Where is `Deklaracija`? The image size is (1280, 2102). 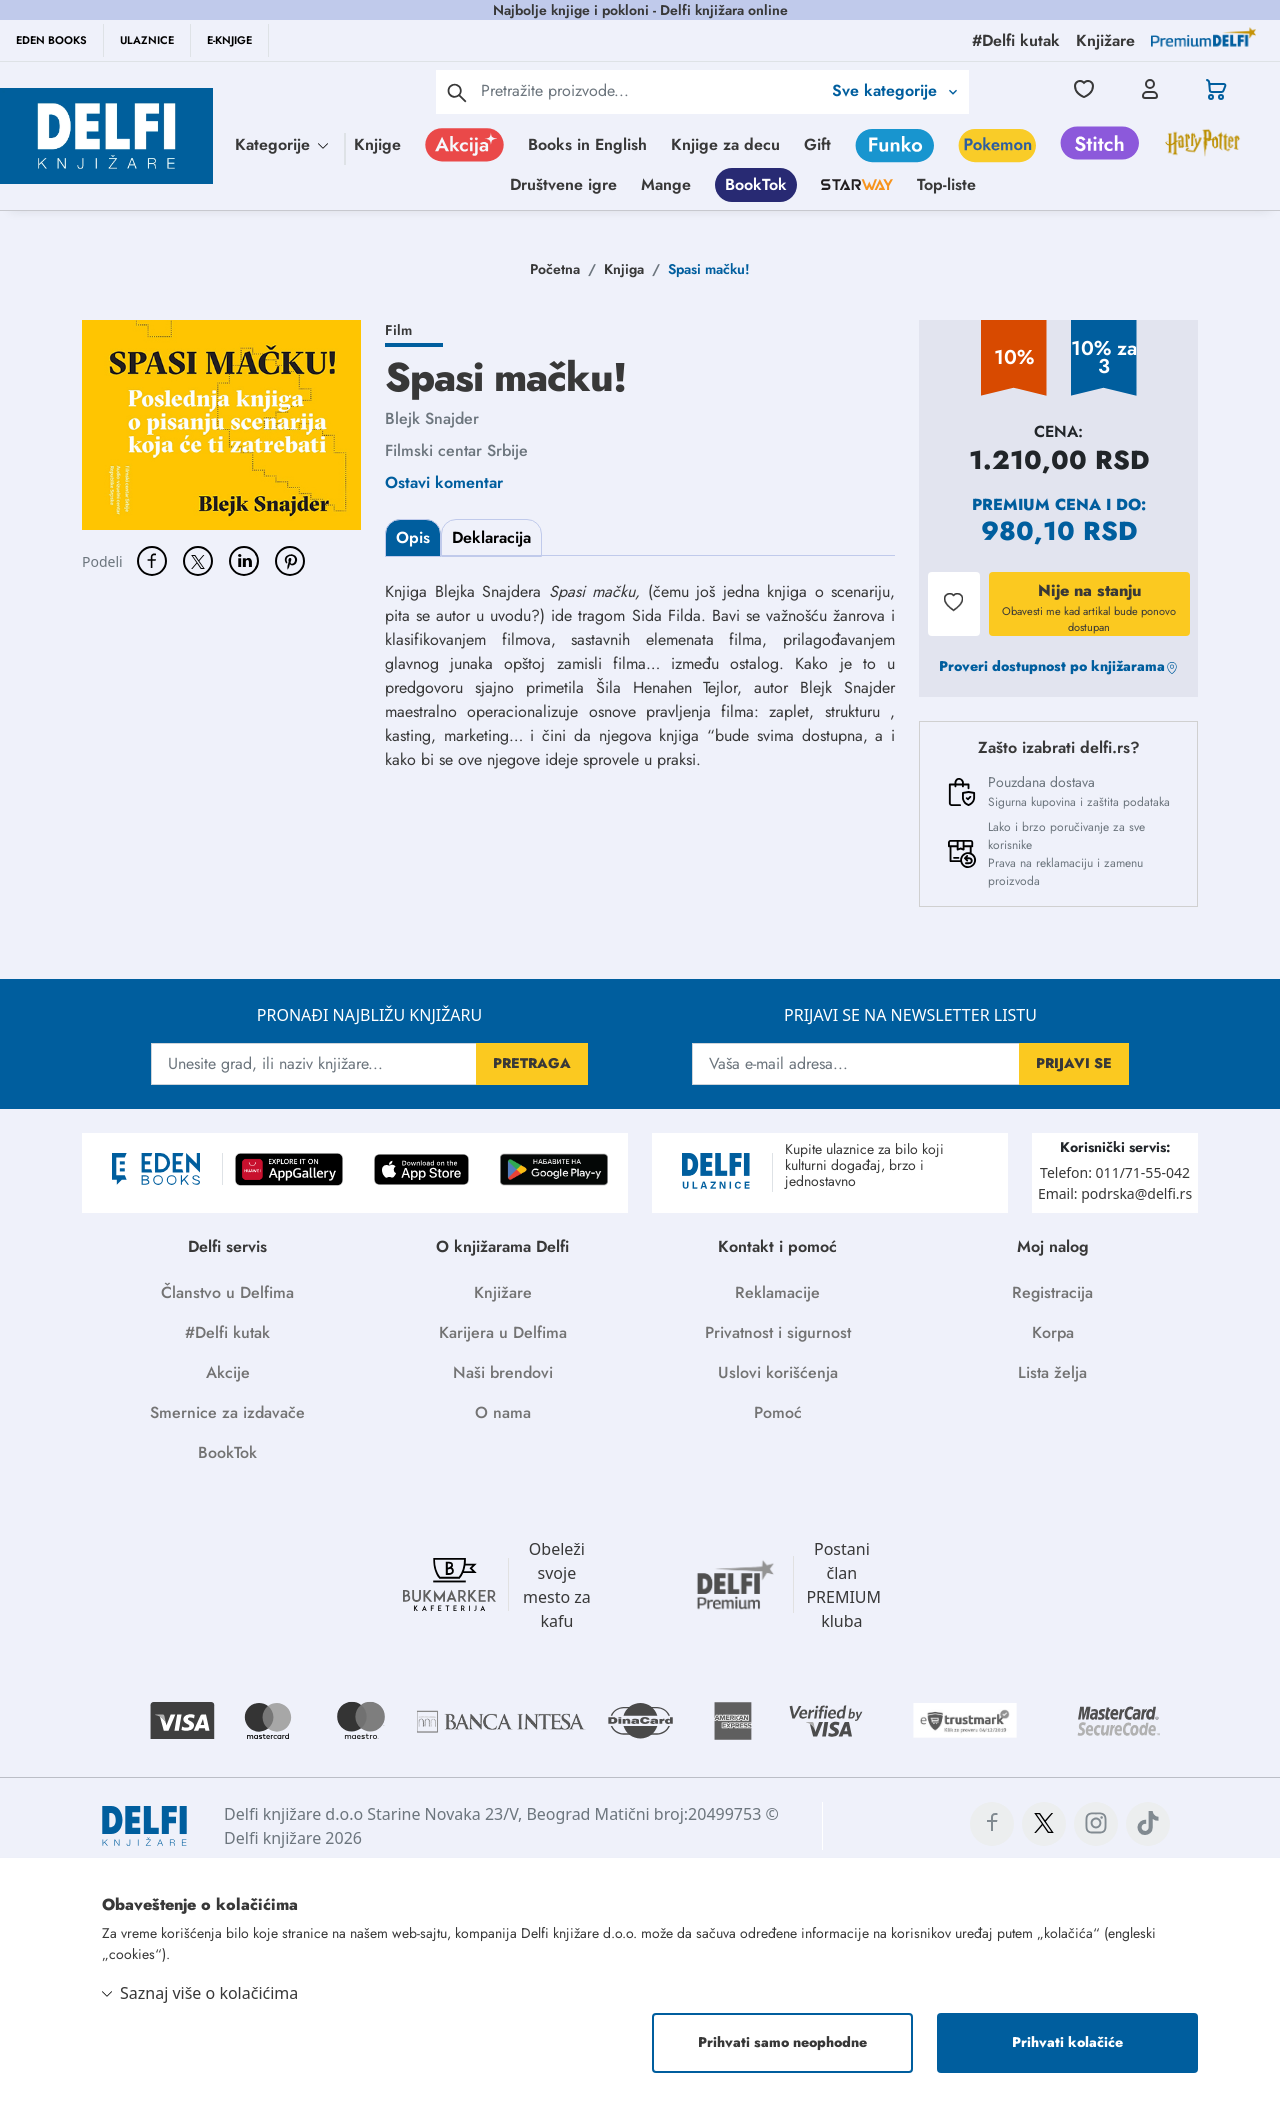 Deklaracija is located at coordinates (491, 537).